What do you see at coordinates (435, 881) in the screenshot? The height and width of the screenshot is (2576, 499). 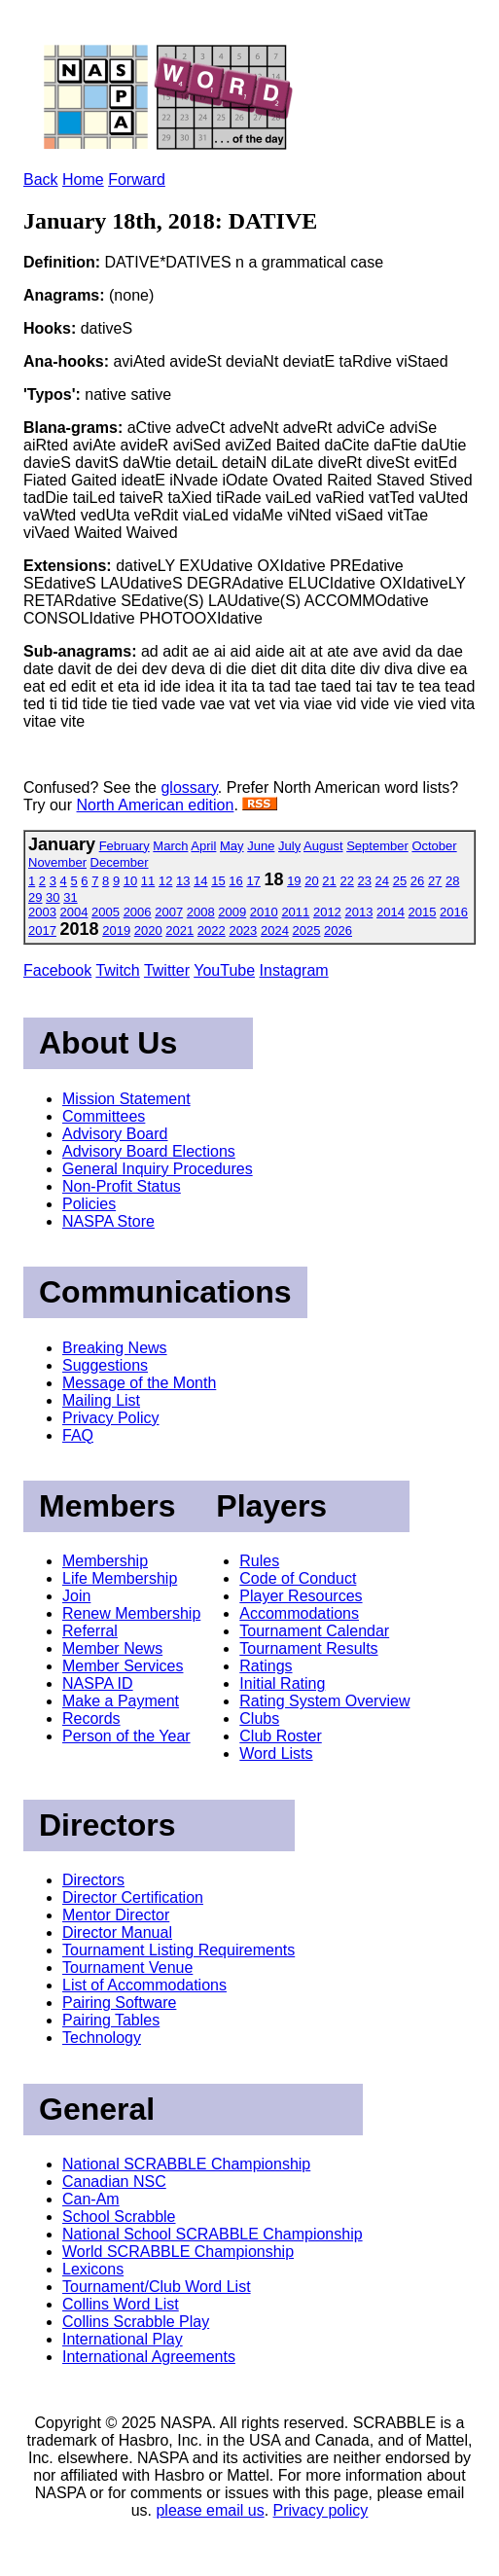 I see `27` at bounding box center [435, 881].